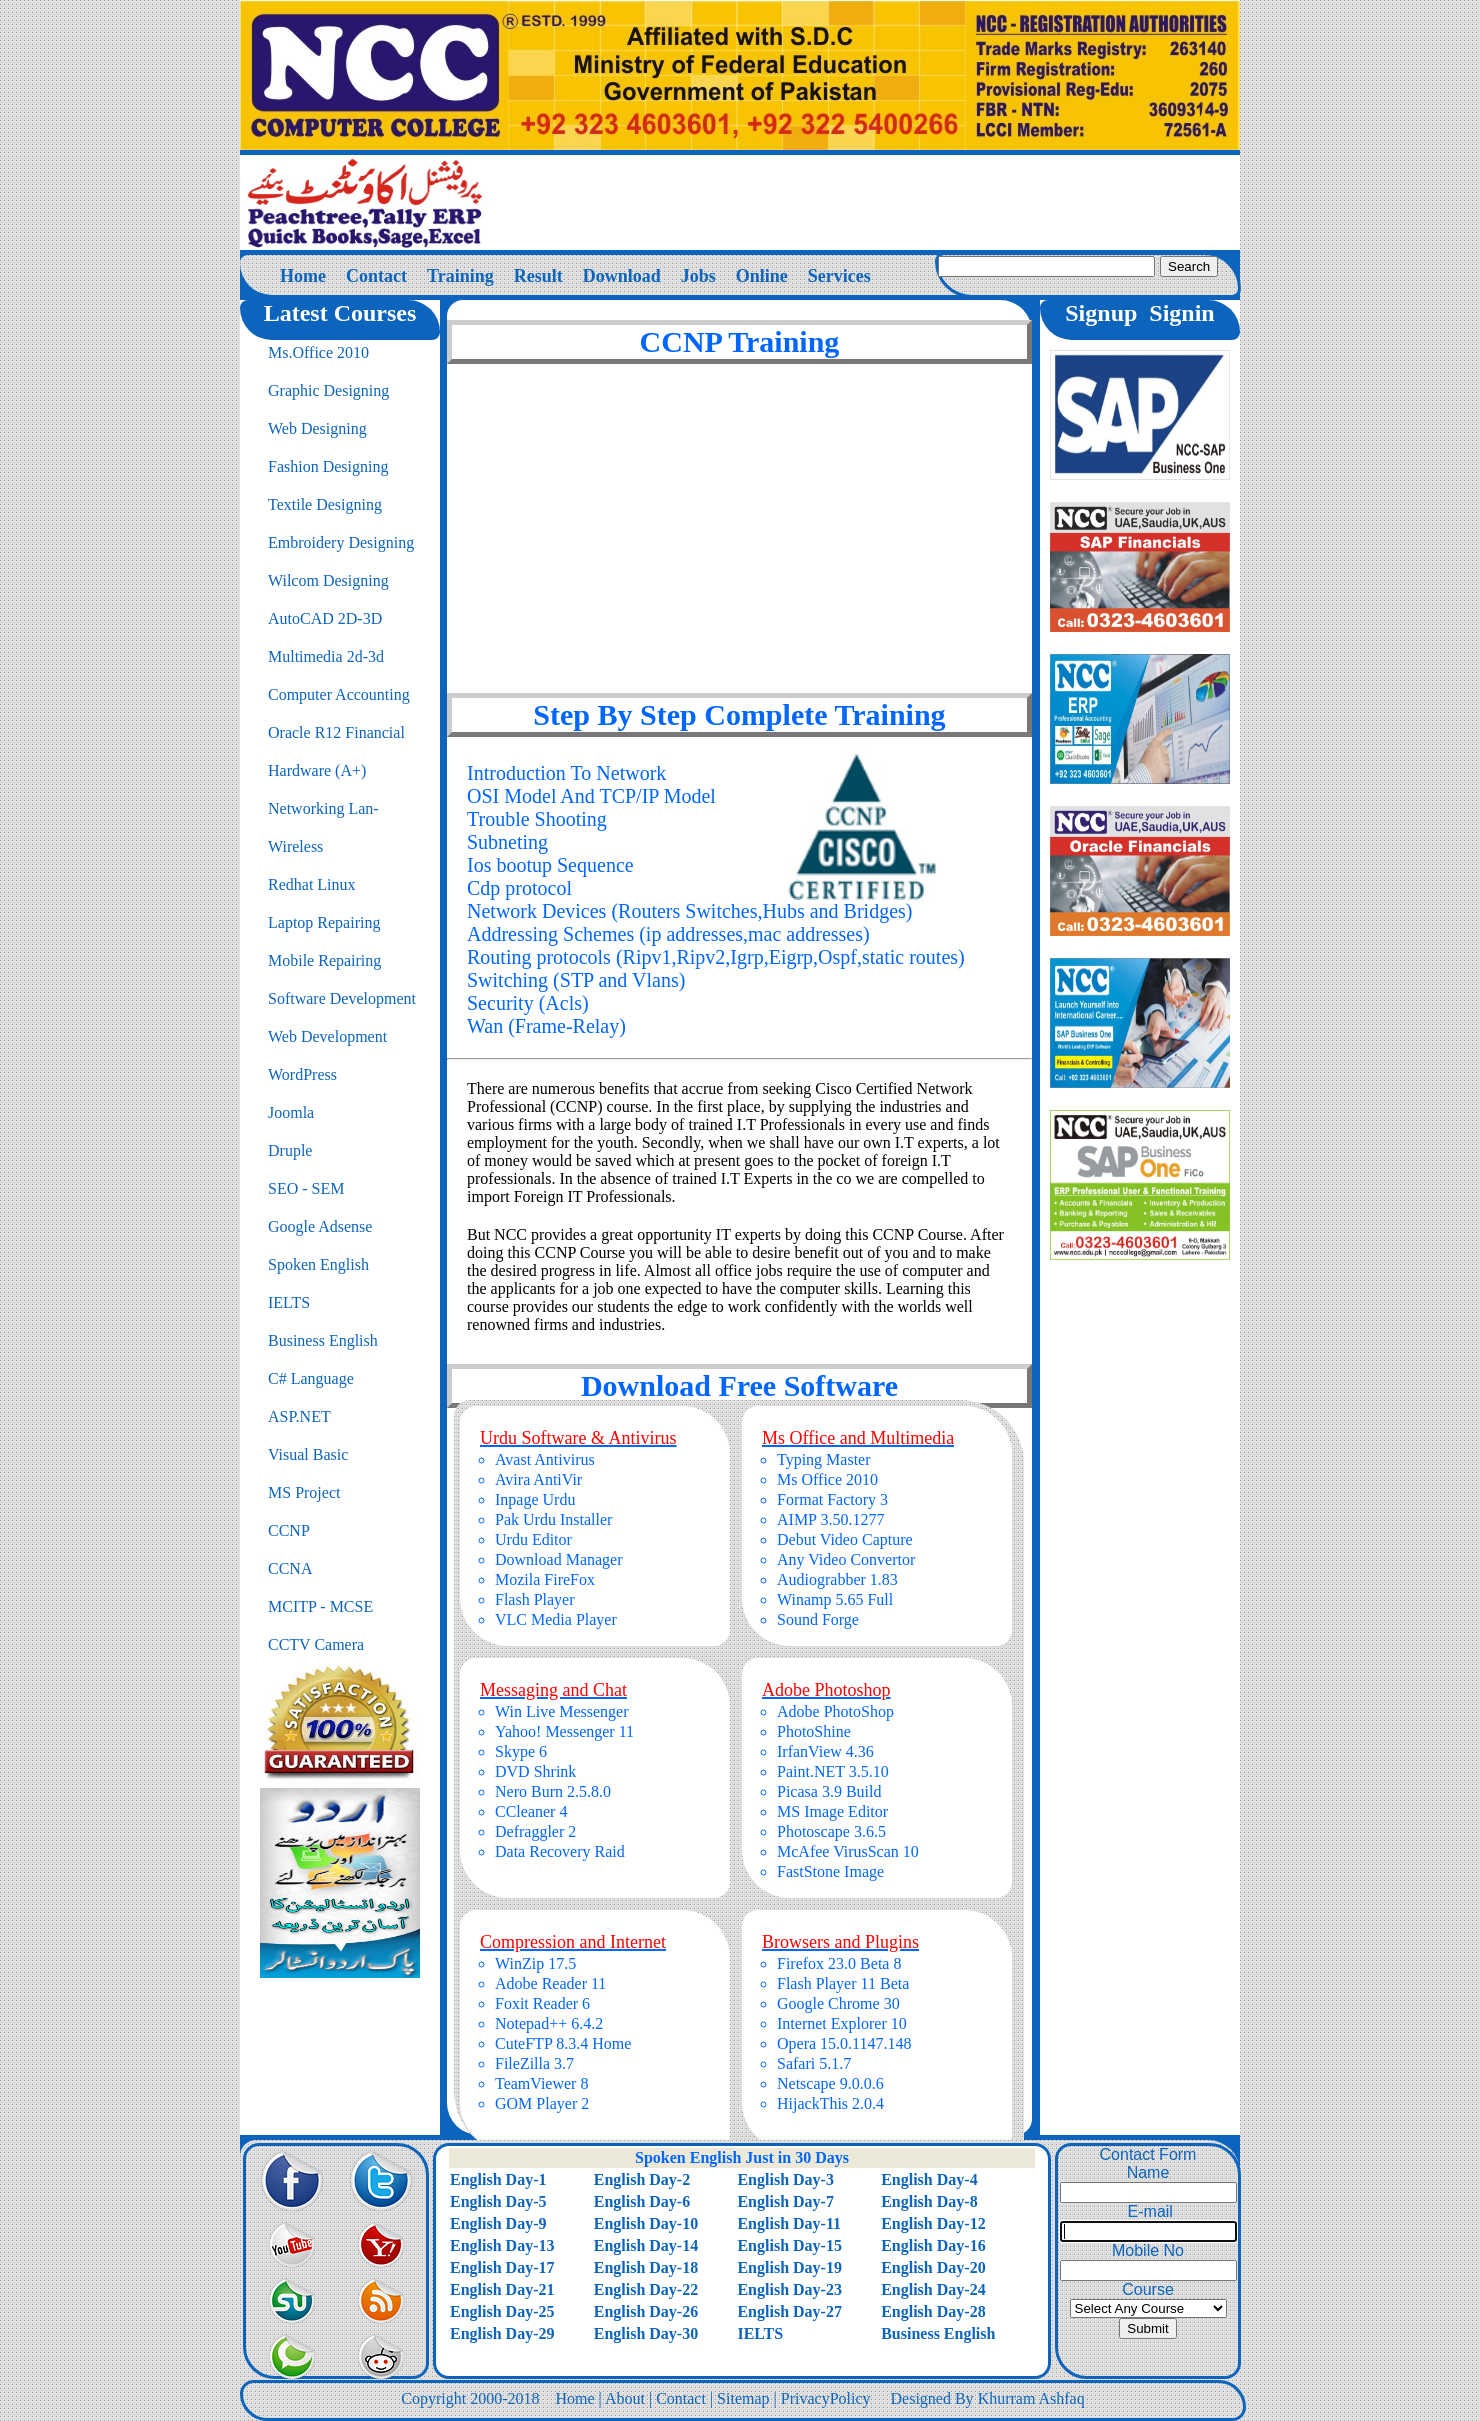 The height and width of the screenshot is (2421, 1480). I want to click on Home, so click(303, 276).